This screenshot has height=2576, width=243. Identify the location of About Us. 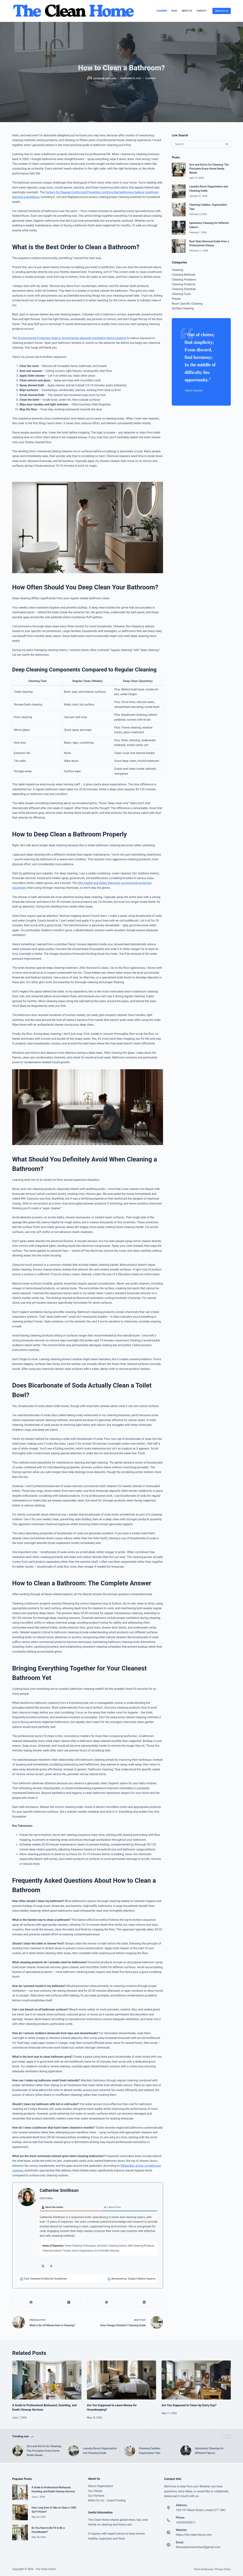
(187, 10).